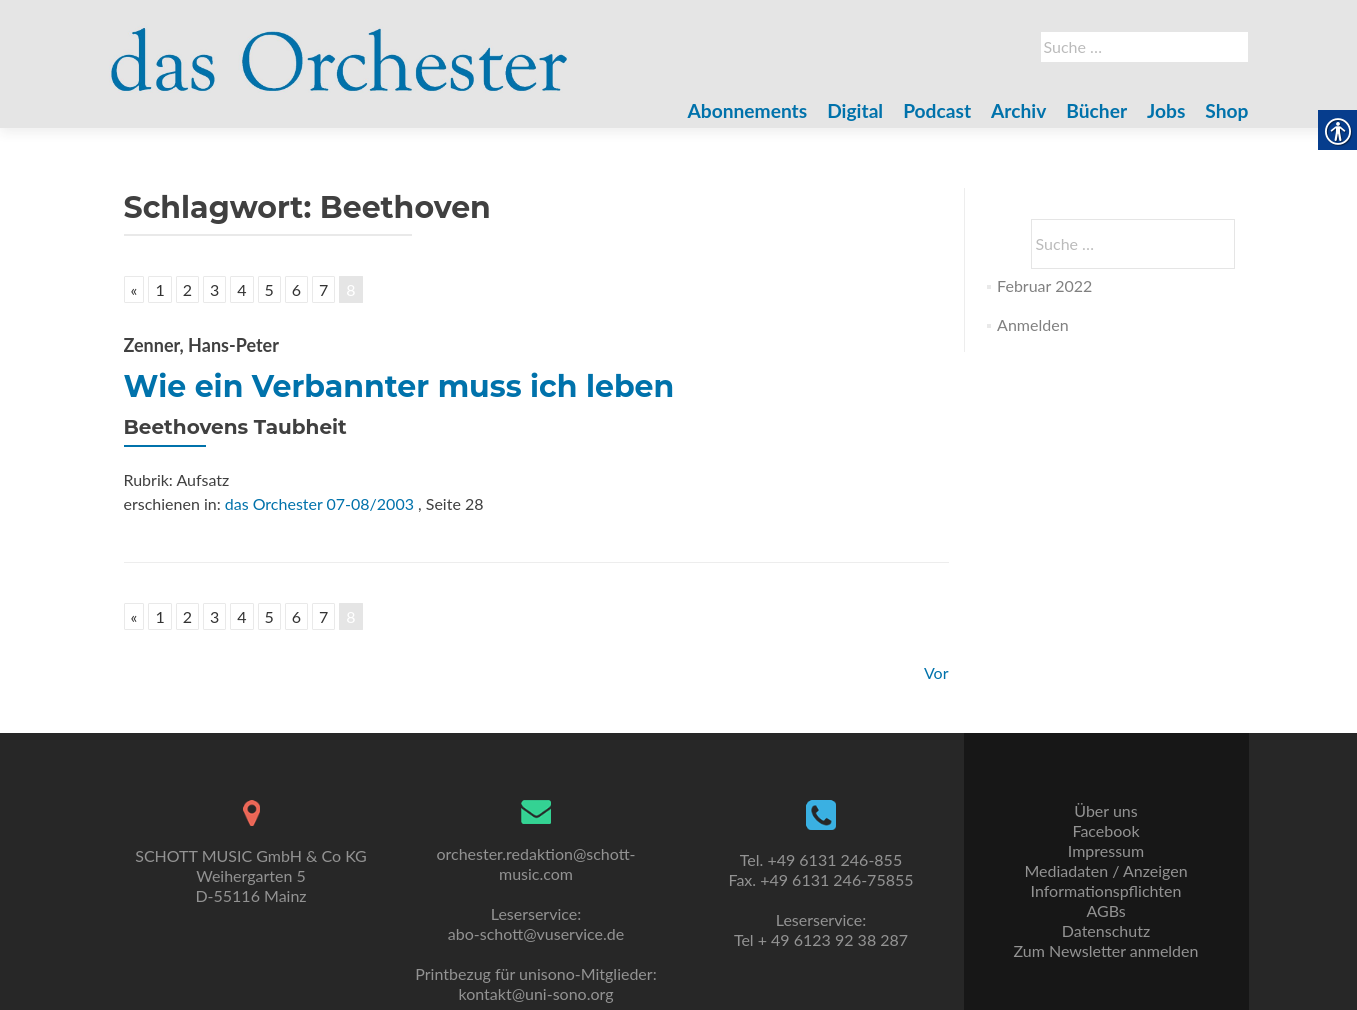 The image size is (1357, 1010). What do you see at coordinates (187, 289) in the screenshot?
I see `2 [link]` at bounding box center [187, 289].